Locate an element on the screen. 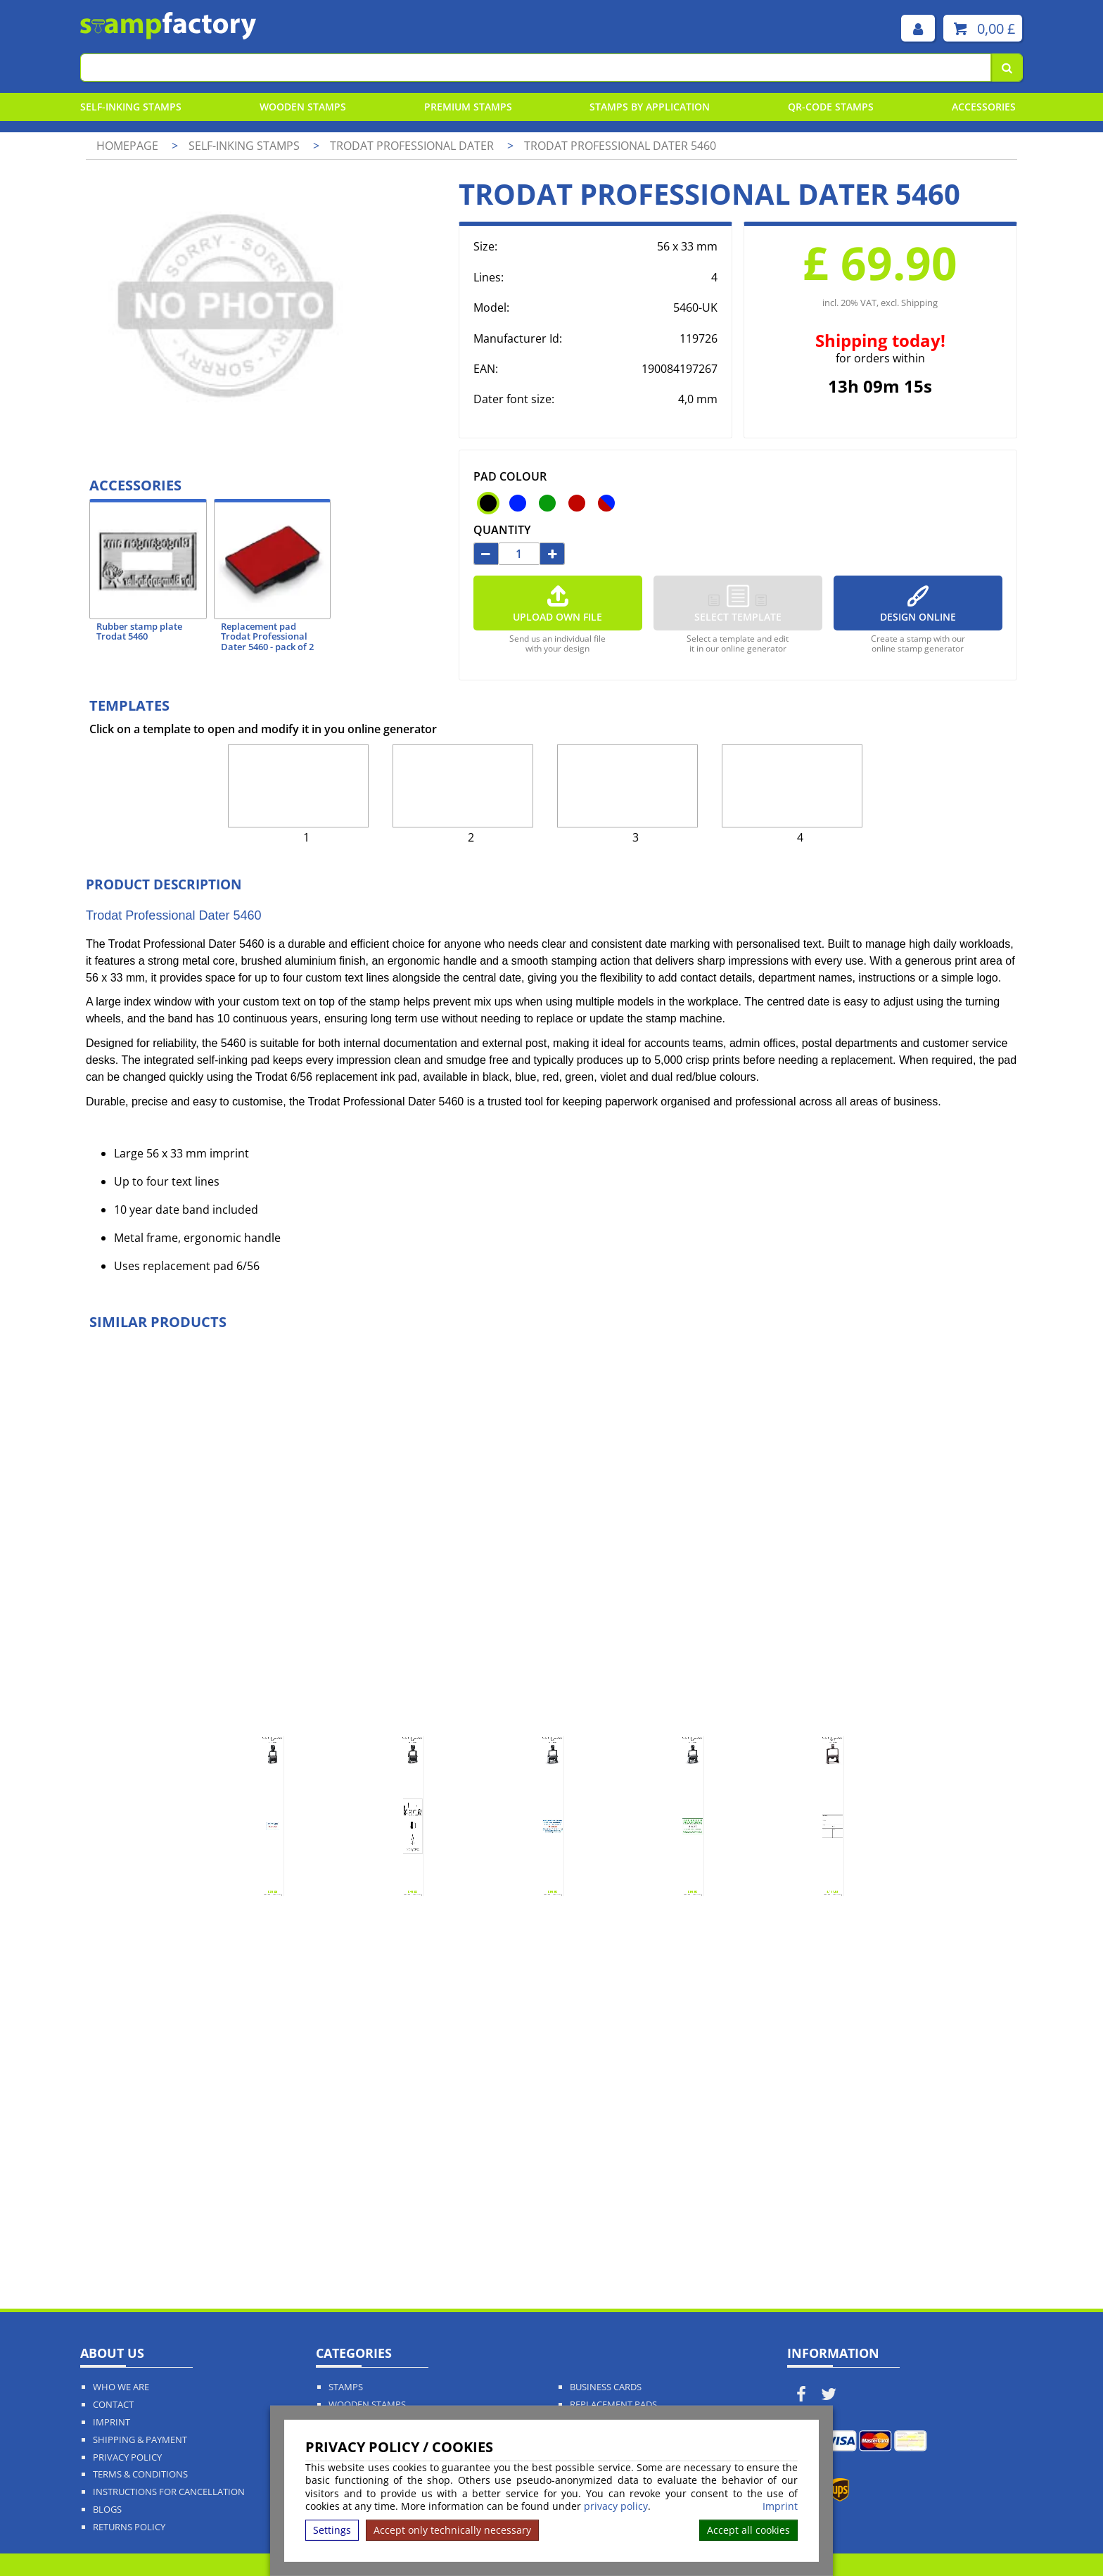 The height and width of the screenshot is (2576, 1103). Imprint is located at coordinates (780, 2506).